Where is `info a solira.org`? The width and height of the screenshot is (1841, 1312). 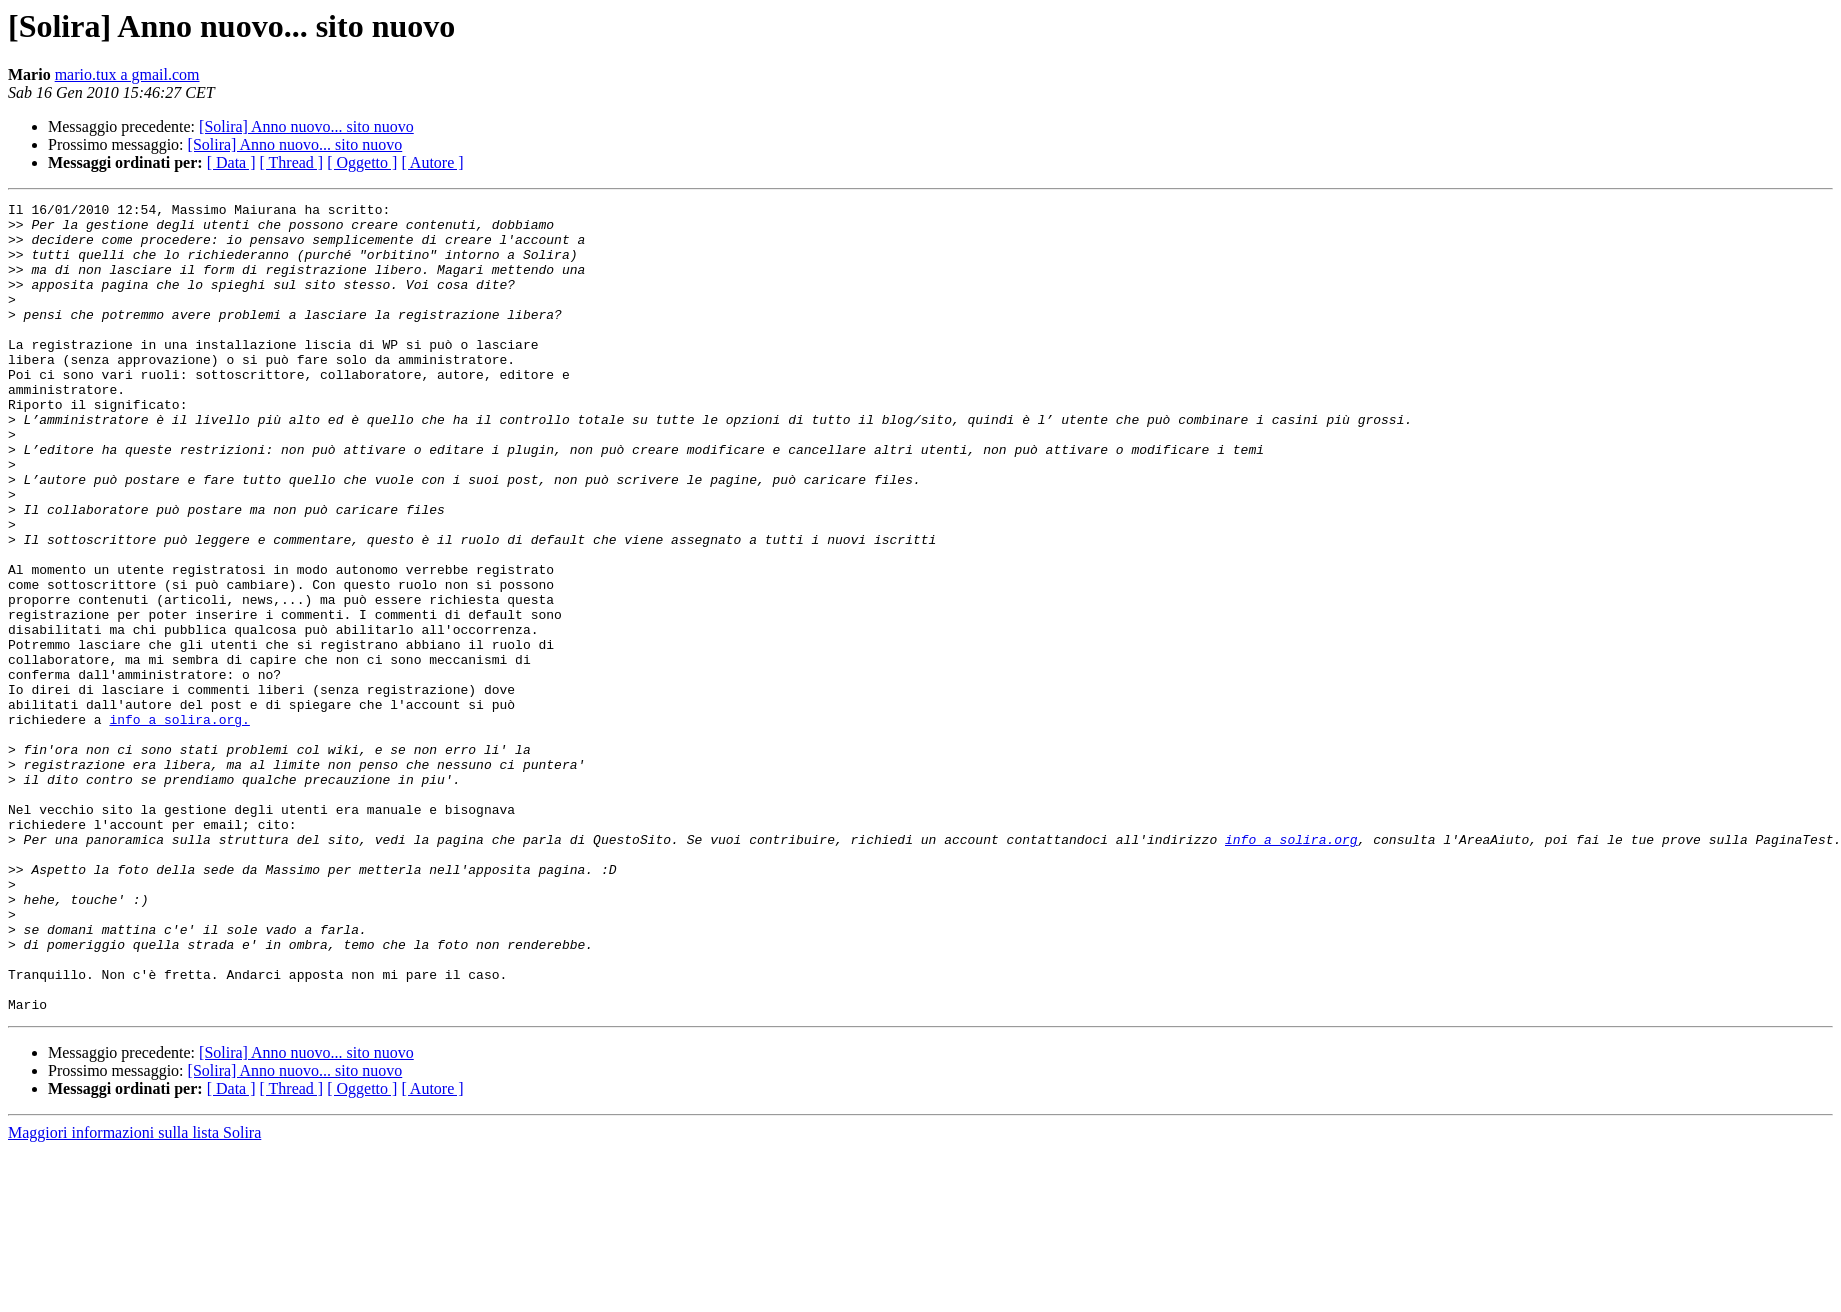
info a solira.org is located at coordinates (1291, 968).